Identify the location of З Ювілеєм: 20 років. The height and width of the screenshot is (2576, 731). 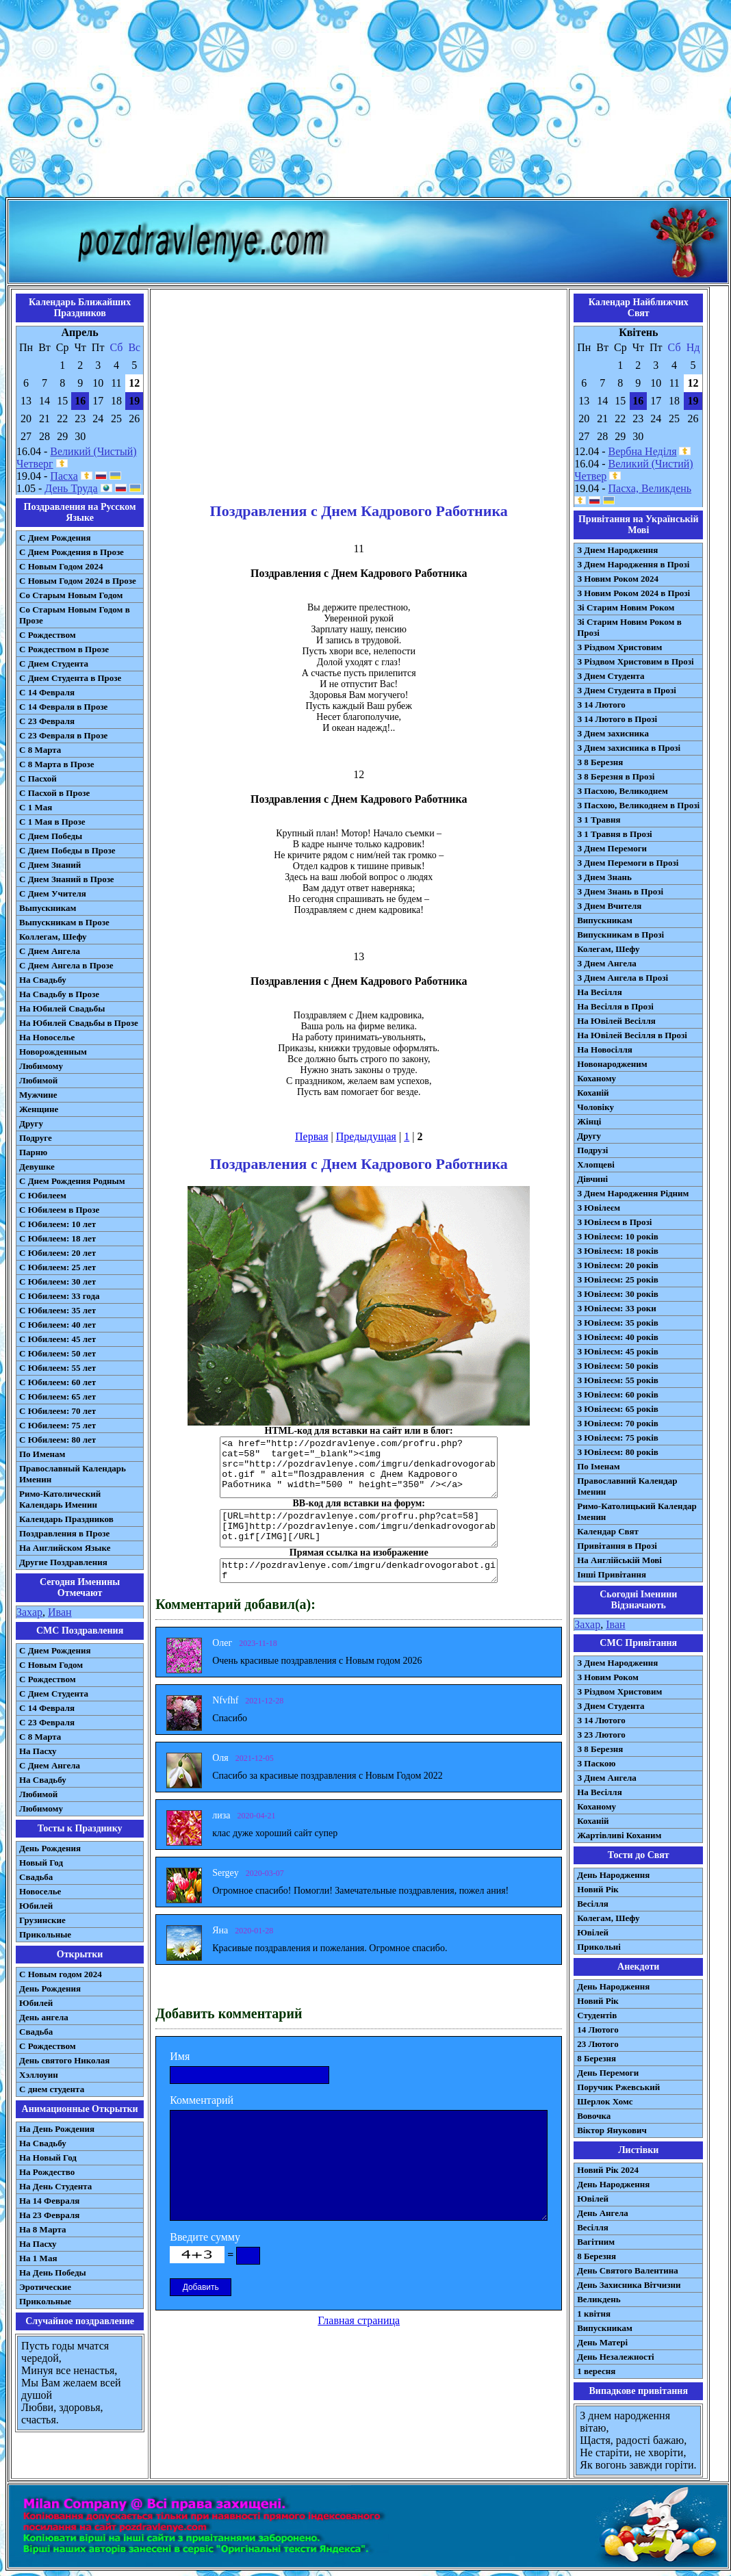
(617, 1265).